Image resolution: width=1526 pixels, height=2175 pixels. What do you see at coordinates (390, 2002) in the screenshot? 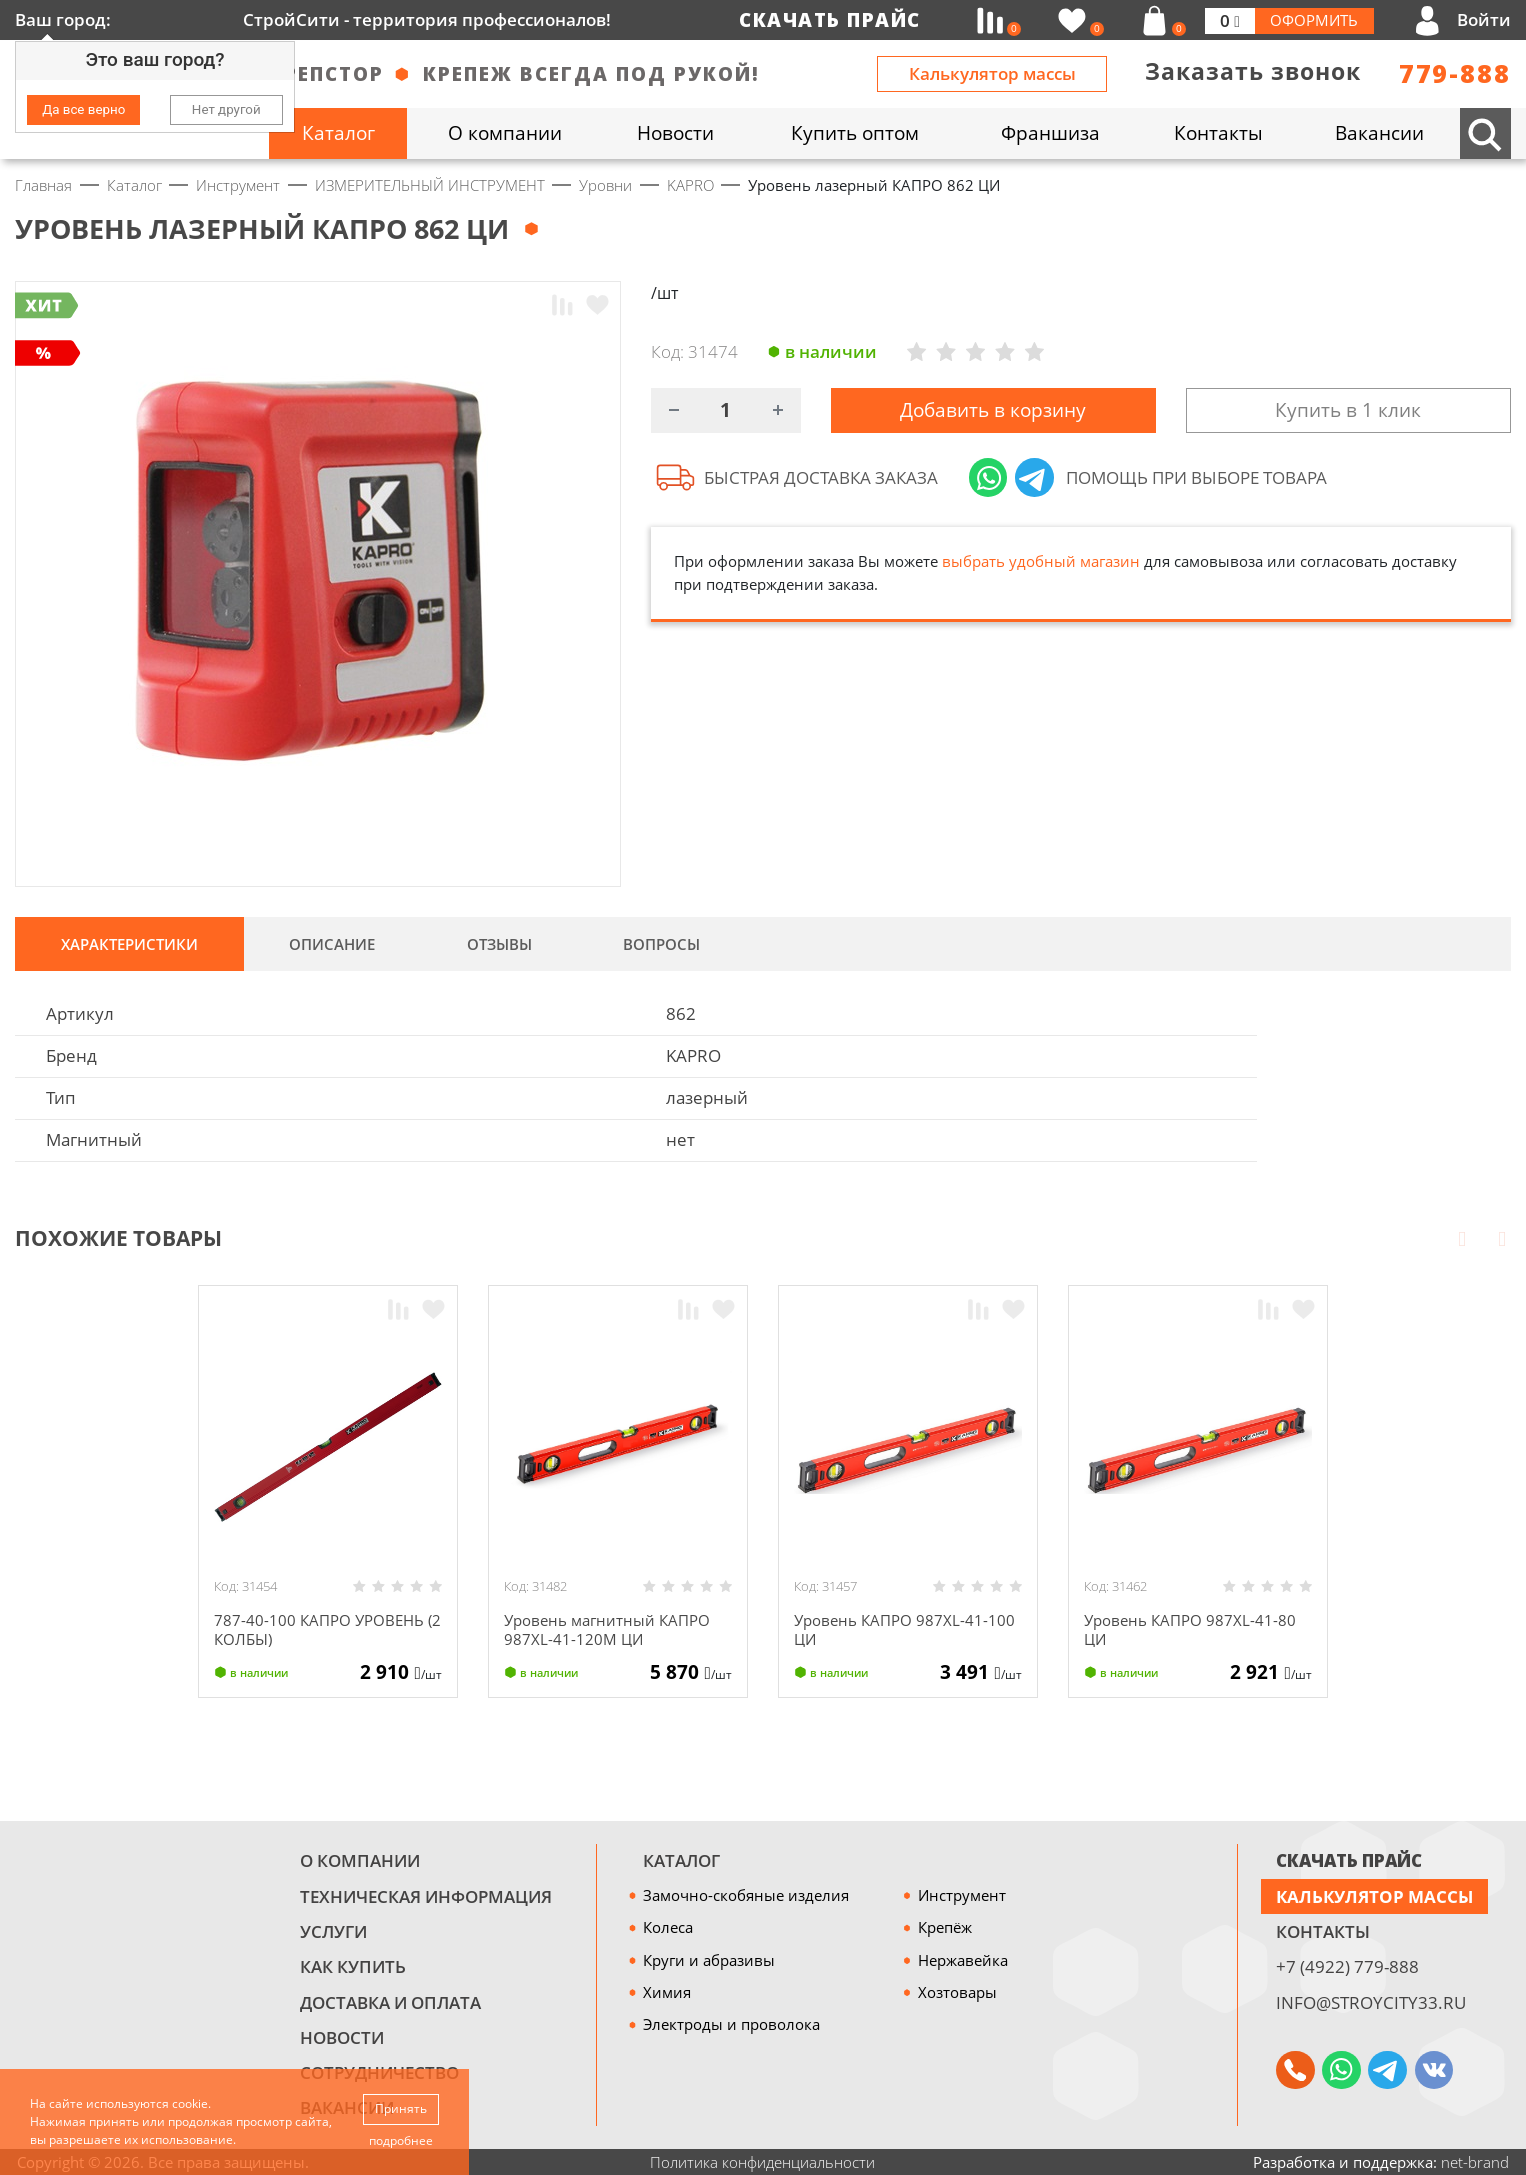
I see `Доставка и оплата` at bounding box center [390, 2002].